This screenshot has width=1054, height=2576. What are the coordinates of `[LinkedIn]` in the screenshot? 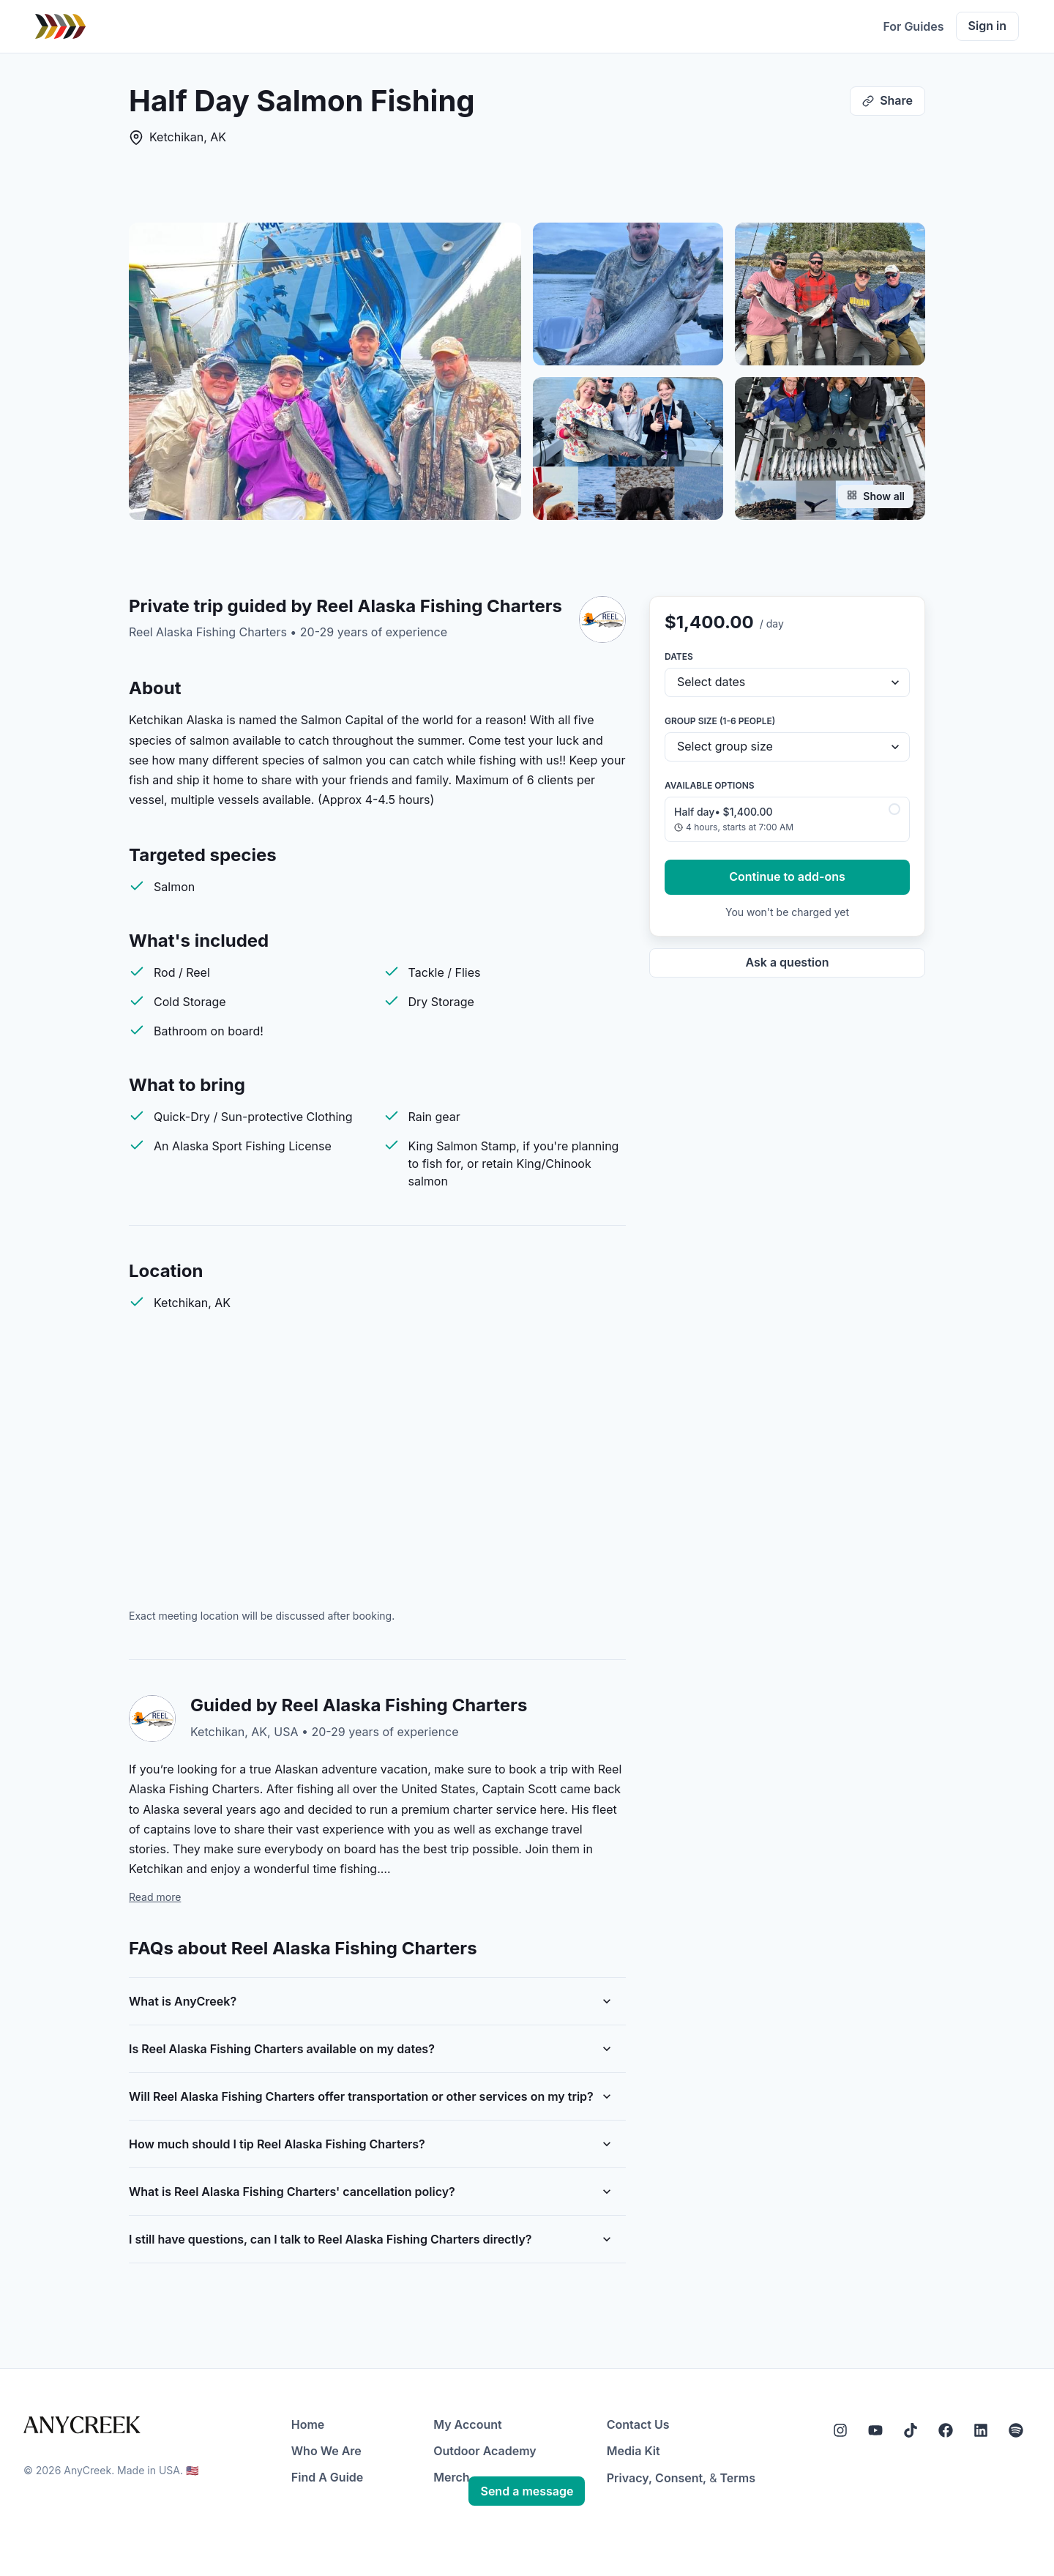 It's located at (980, 2430).